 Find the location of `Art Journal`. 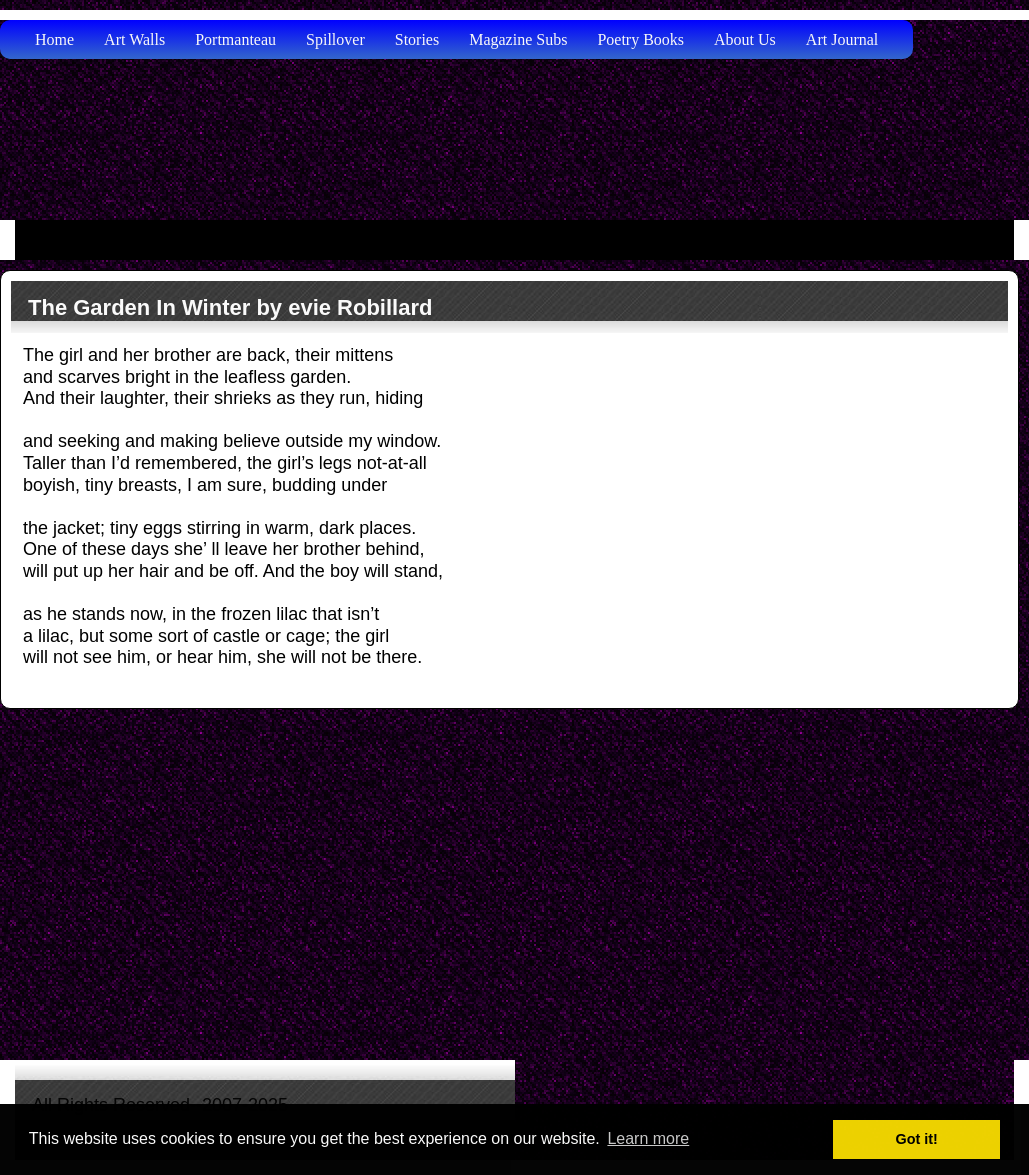

Art Journal is located at coordinates (842, 39).